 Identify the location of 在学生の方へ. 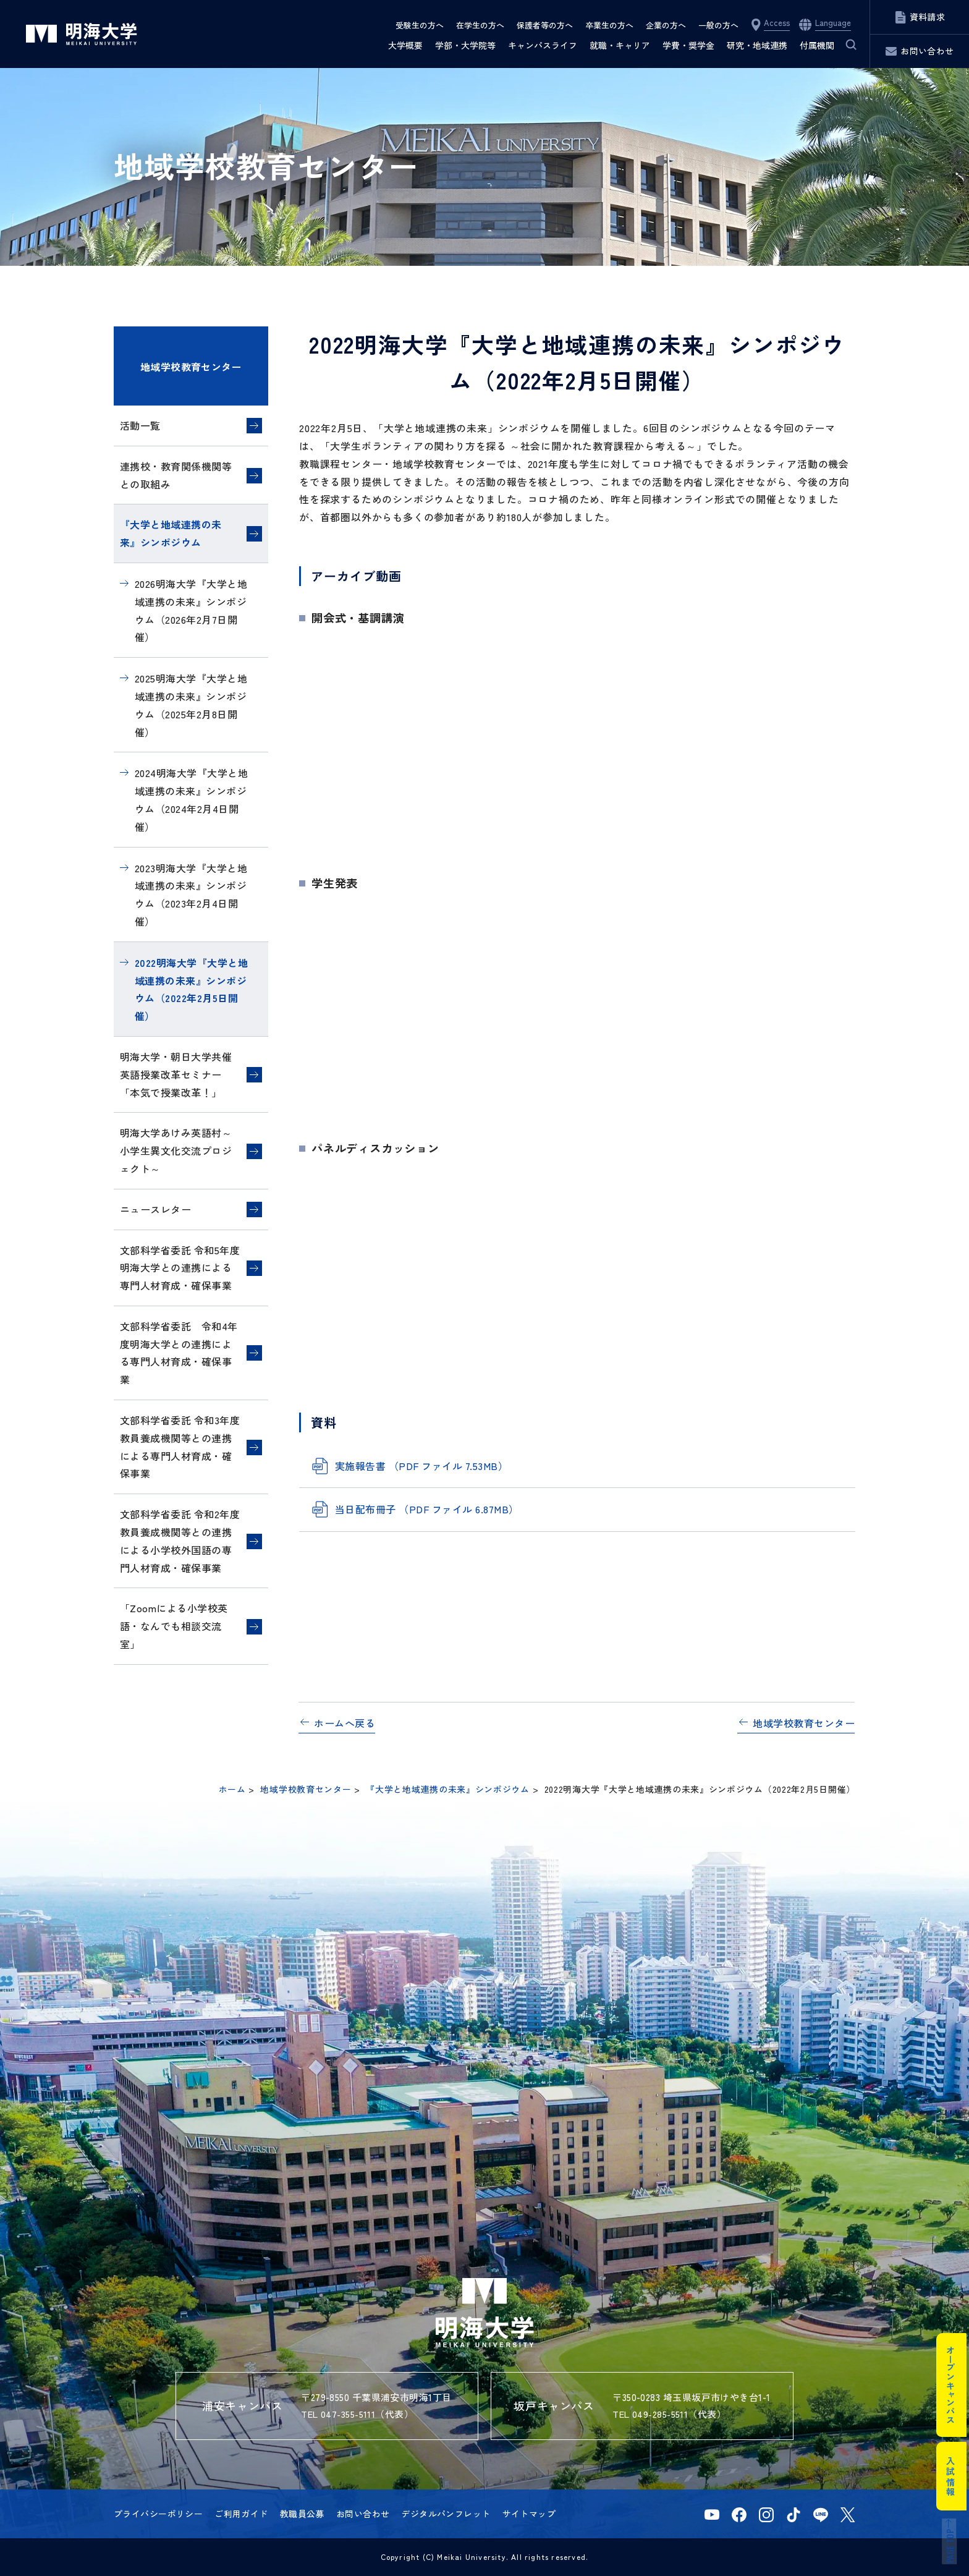
(480, 25).